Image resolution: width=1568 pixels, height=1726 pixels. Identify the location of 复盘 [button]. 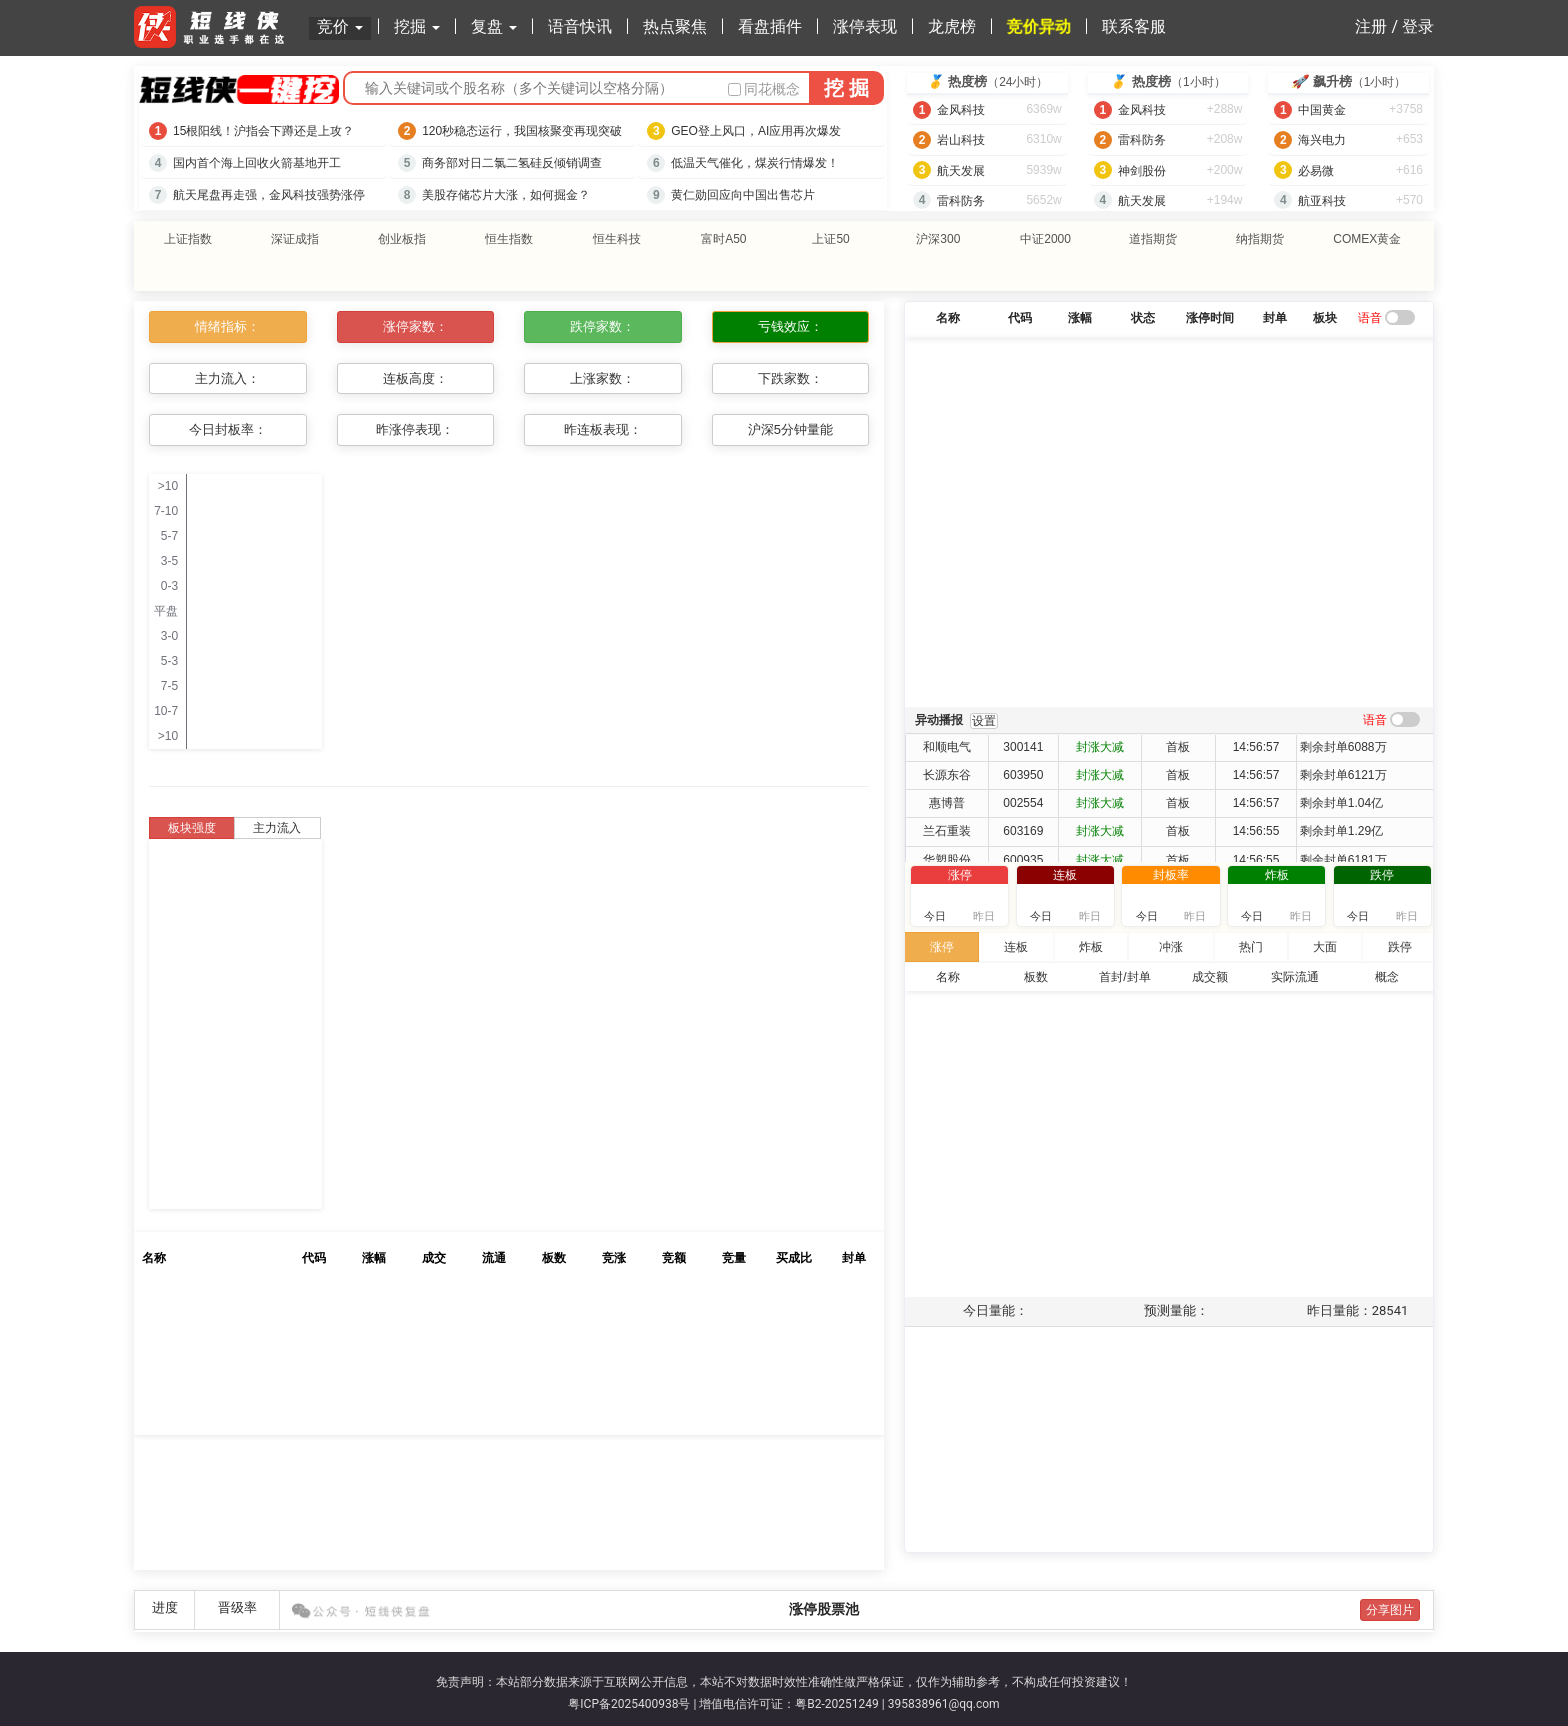
(494, 26).